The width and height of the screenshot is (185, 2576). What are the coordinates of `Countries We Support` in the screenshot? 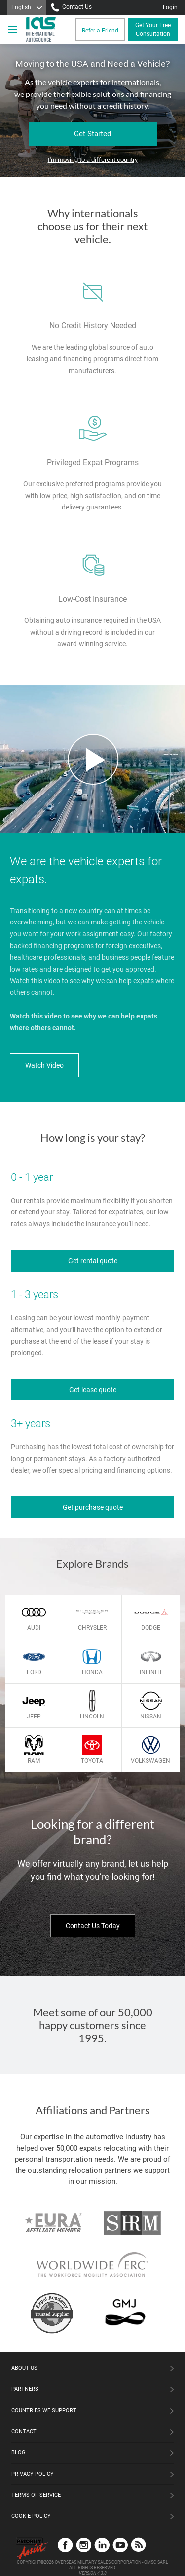 It's located at (43, 2410).